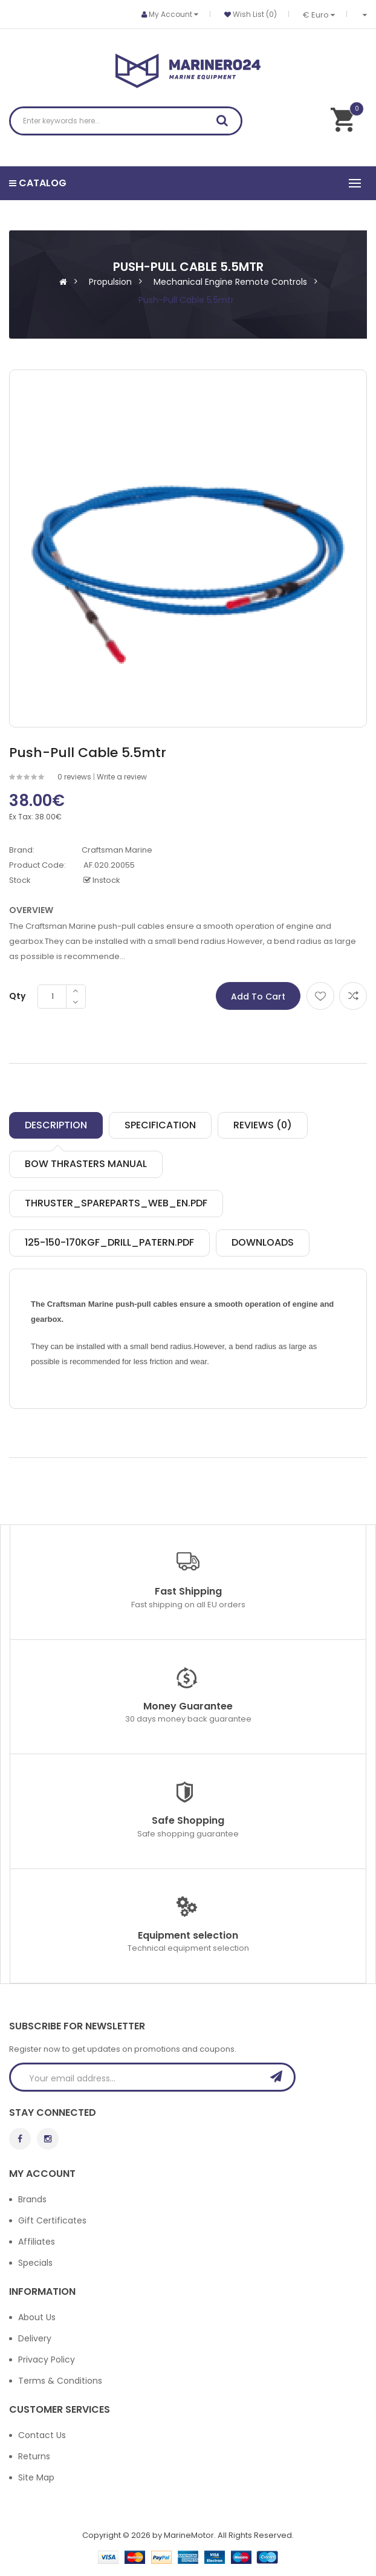  Describe the element at coordinates (280, 2076) in the screenshot. I see `Subscribe` at that location.